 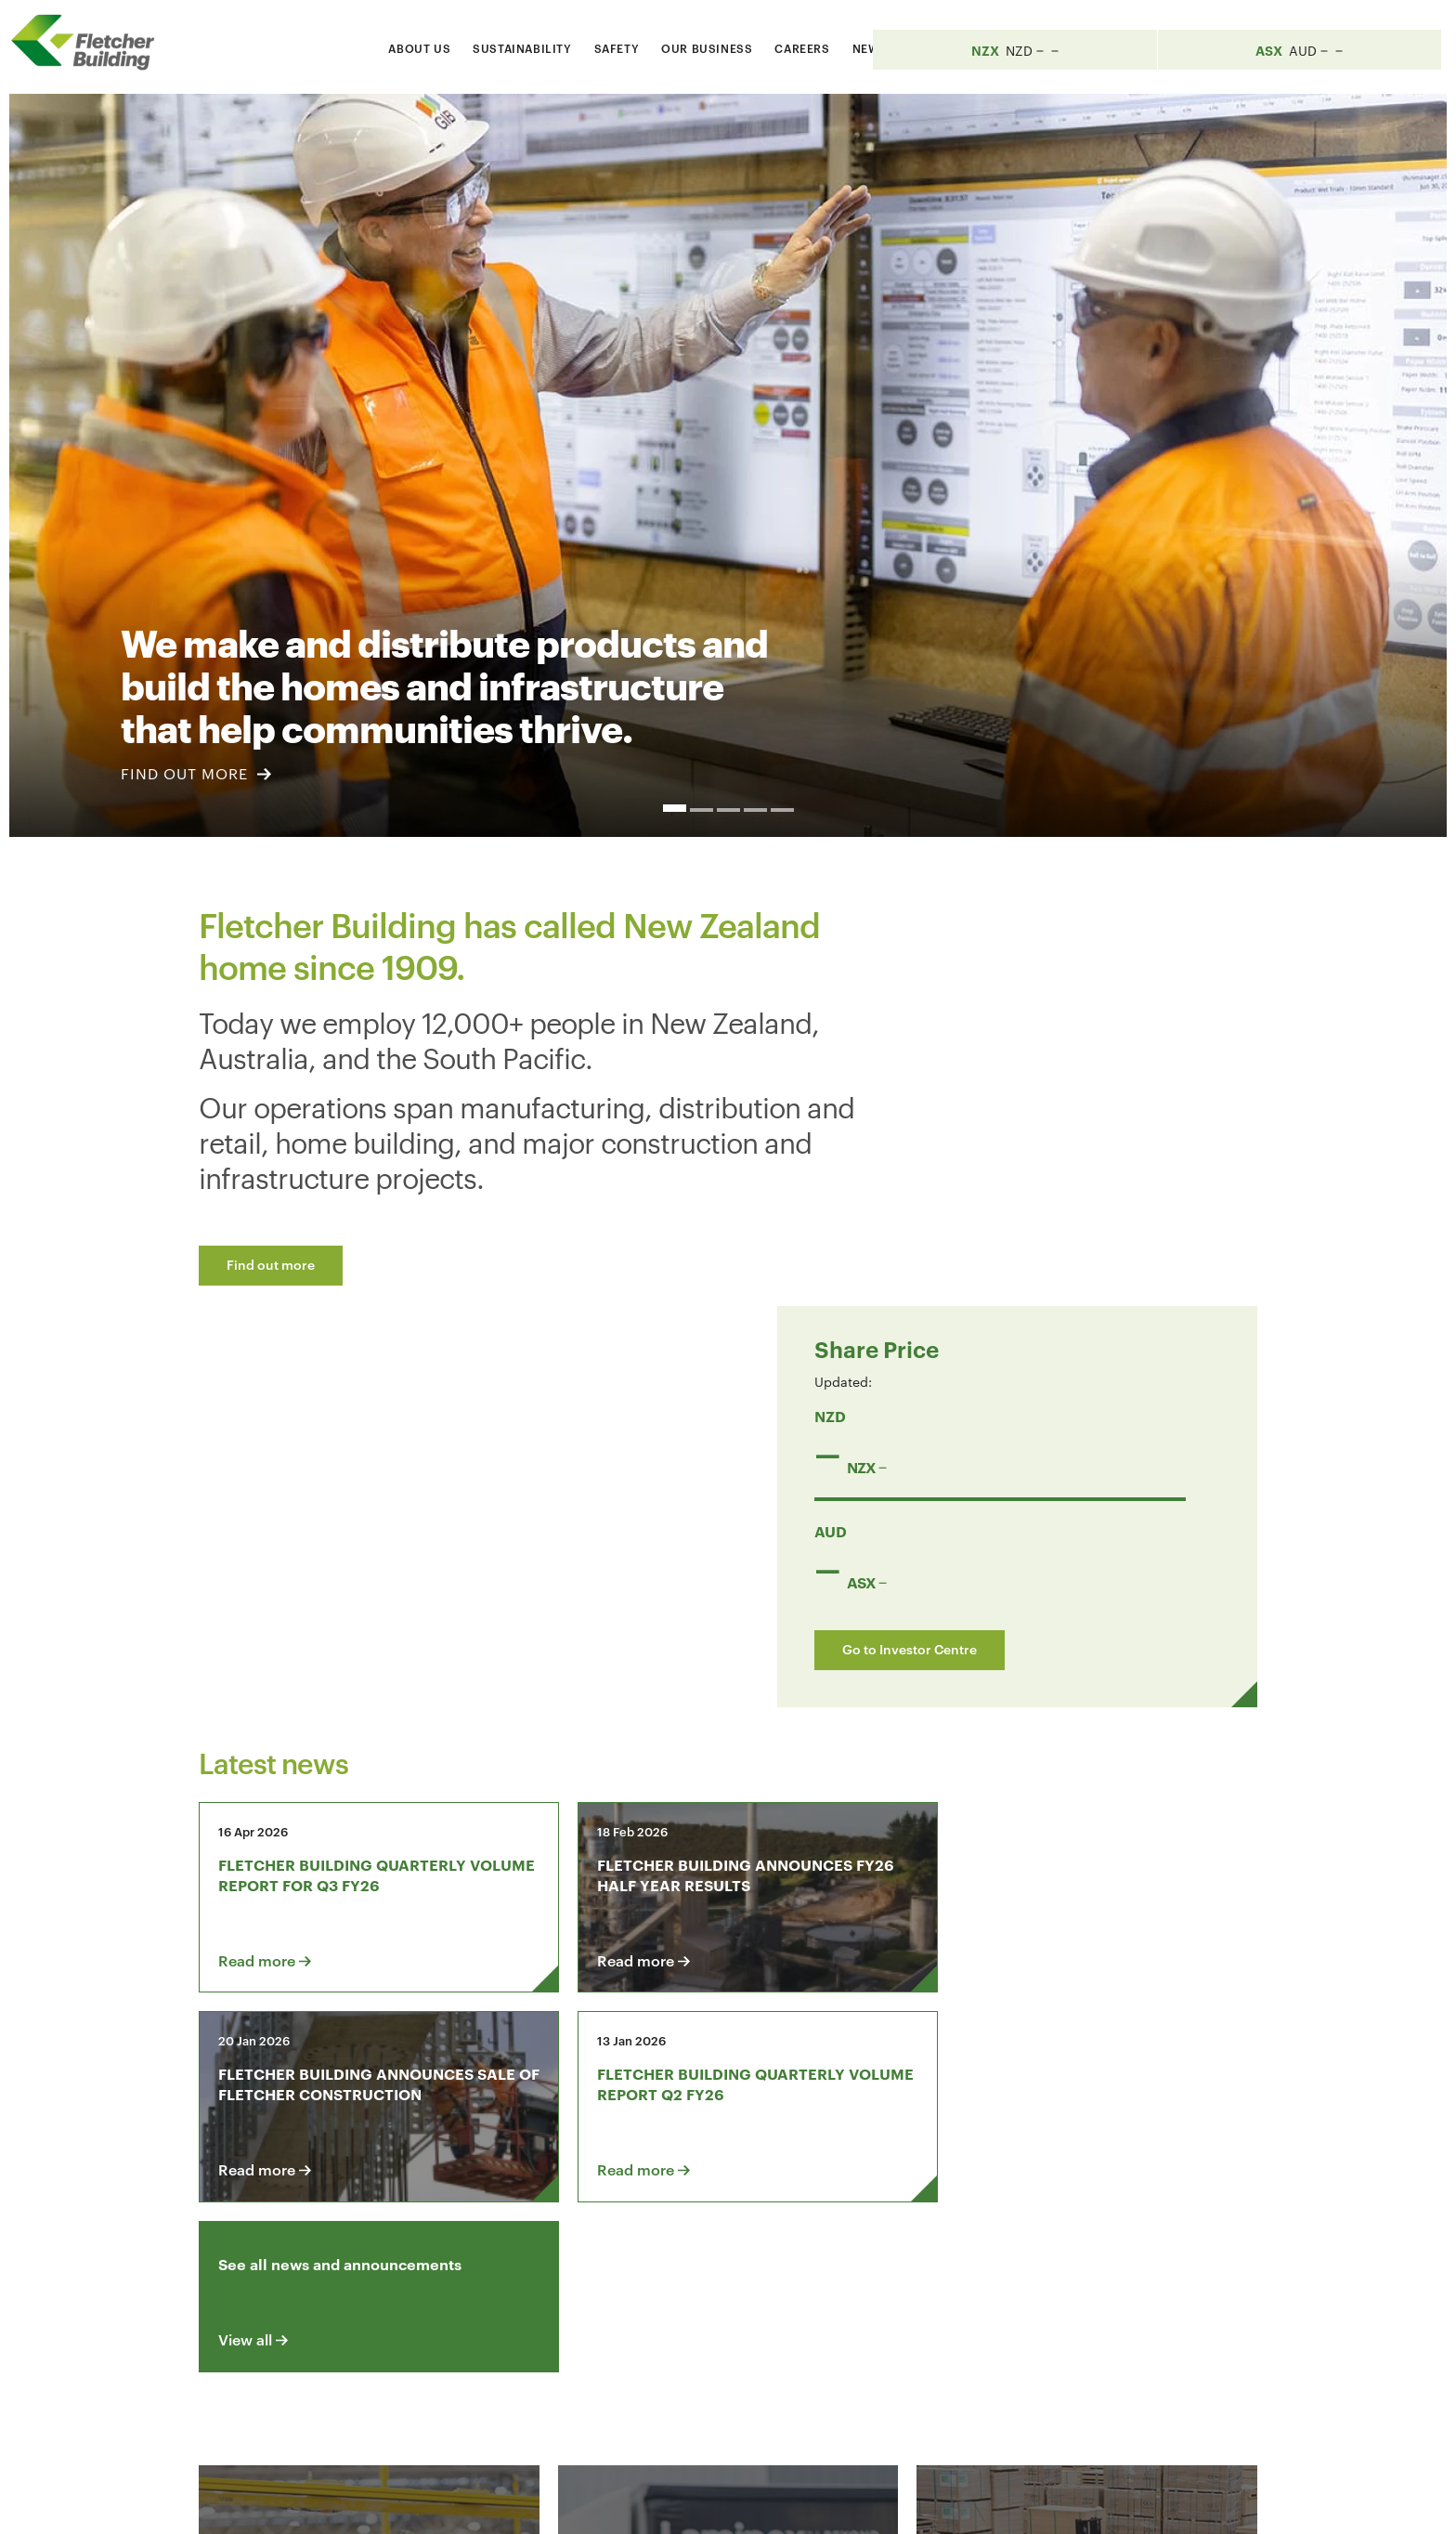 I want to click on 4 [button], so click(x=755, y=810).